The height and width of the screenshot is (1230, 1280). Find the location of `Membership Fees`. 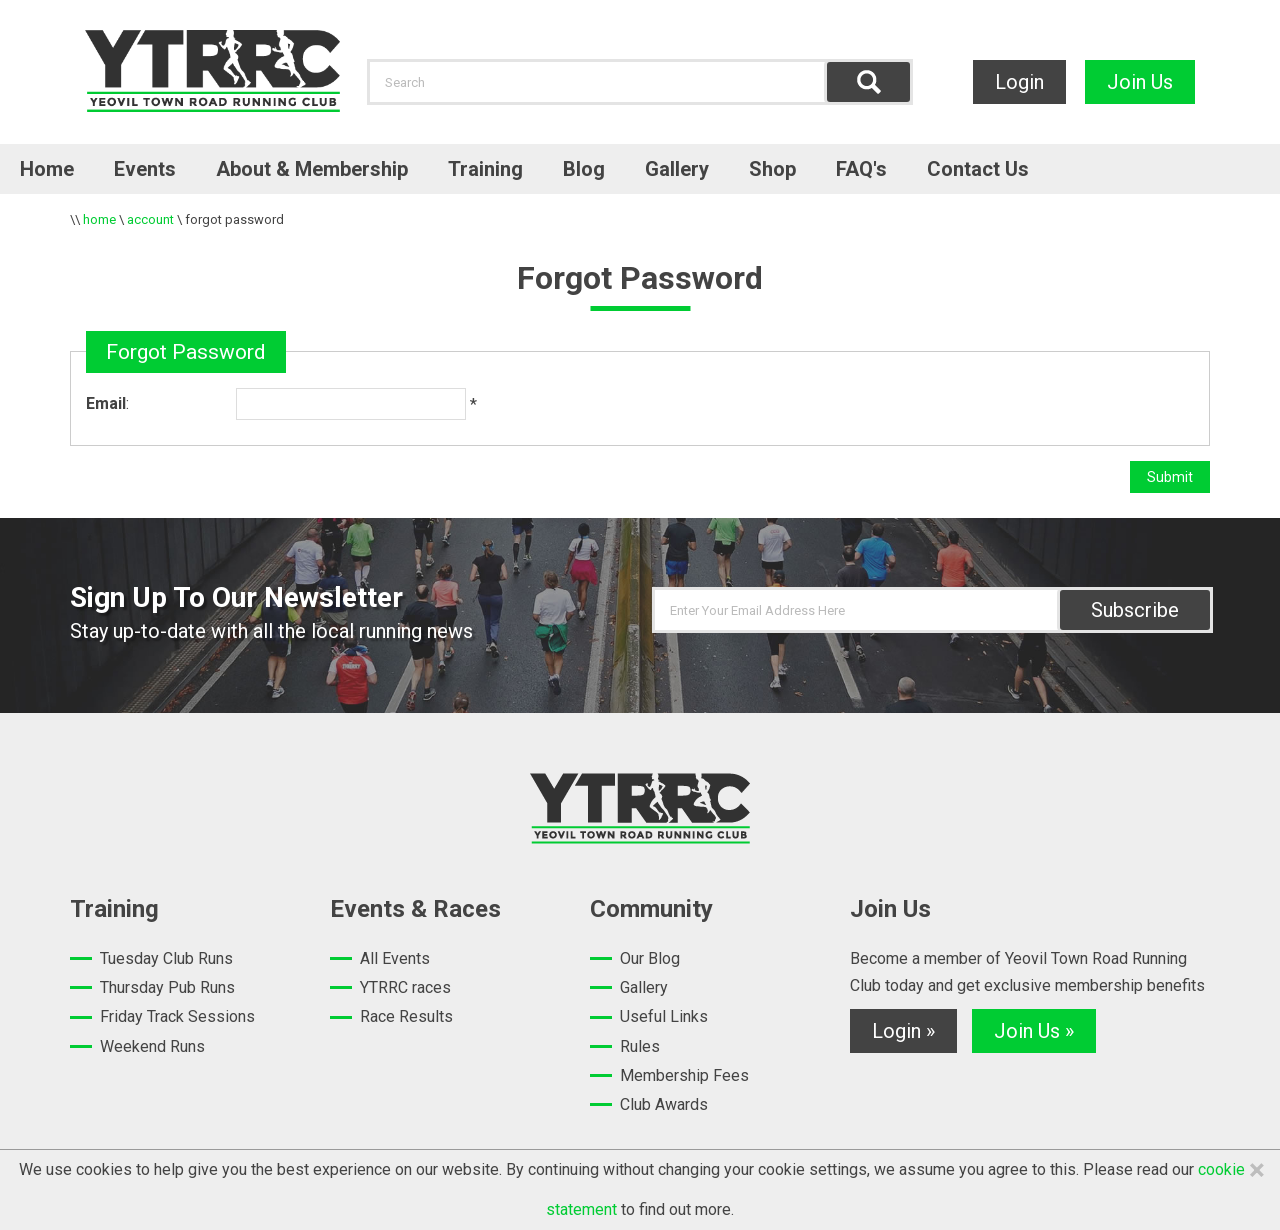

Membership Fees is located at coordinates (684, 1075).